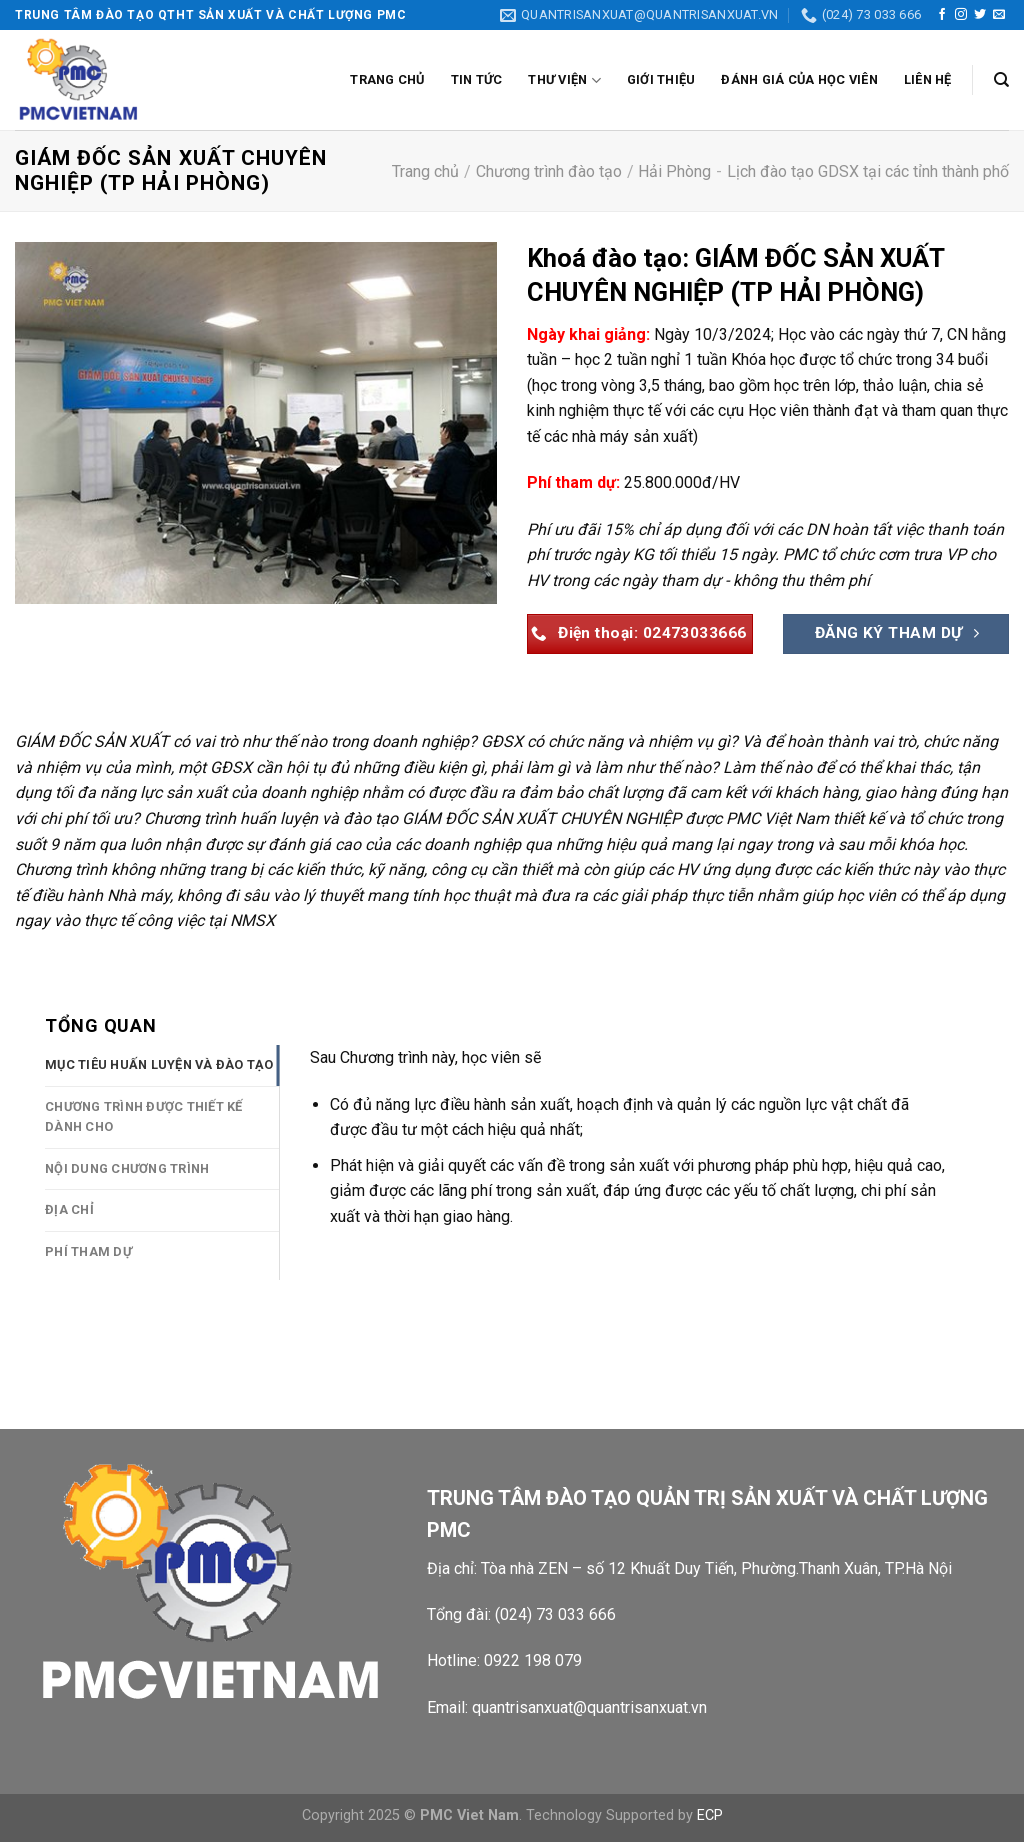 The height and width of the screenshot is (1842, 1024). Describe the element at coordinates (549, 171) in the screenshot. I see `Chương trình đào tạo` at that location.